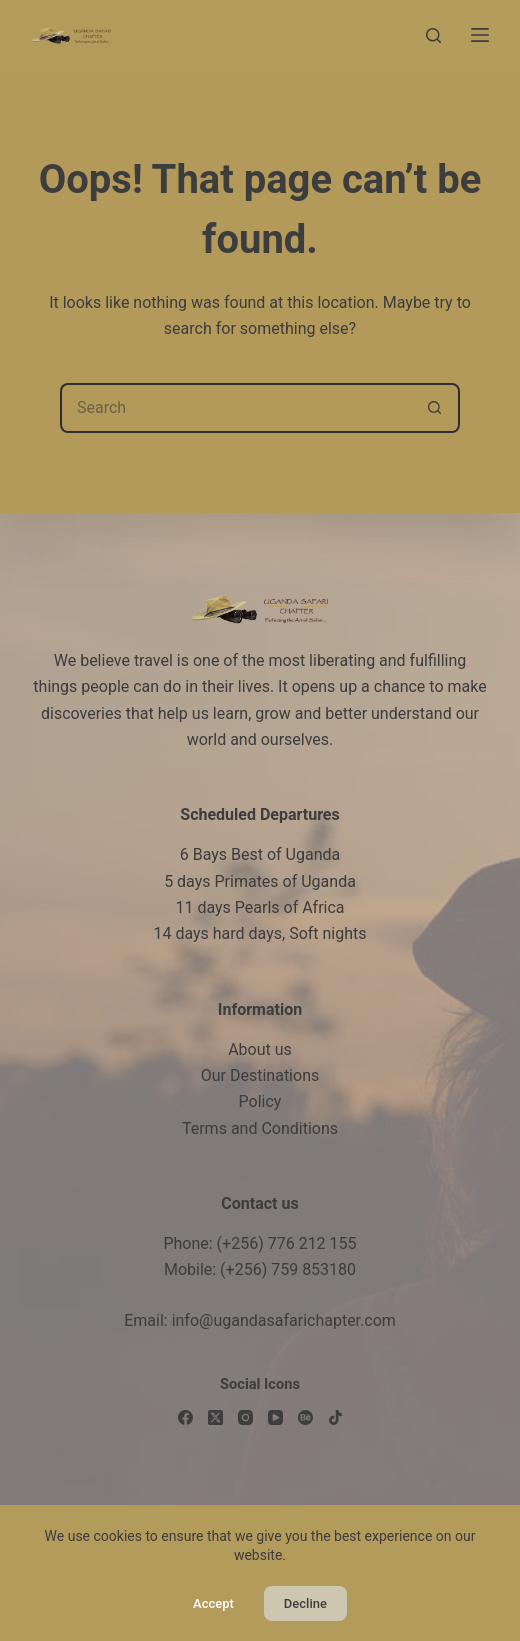 The height and width of the screenshot is (1641, 520). Describe the element at coordinates (259, 933) in the screenshot. I see `14 days hard days, Soft nights` at that location.